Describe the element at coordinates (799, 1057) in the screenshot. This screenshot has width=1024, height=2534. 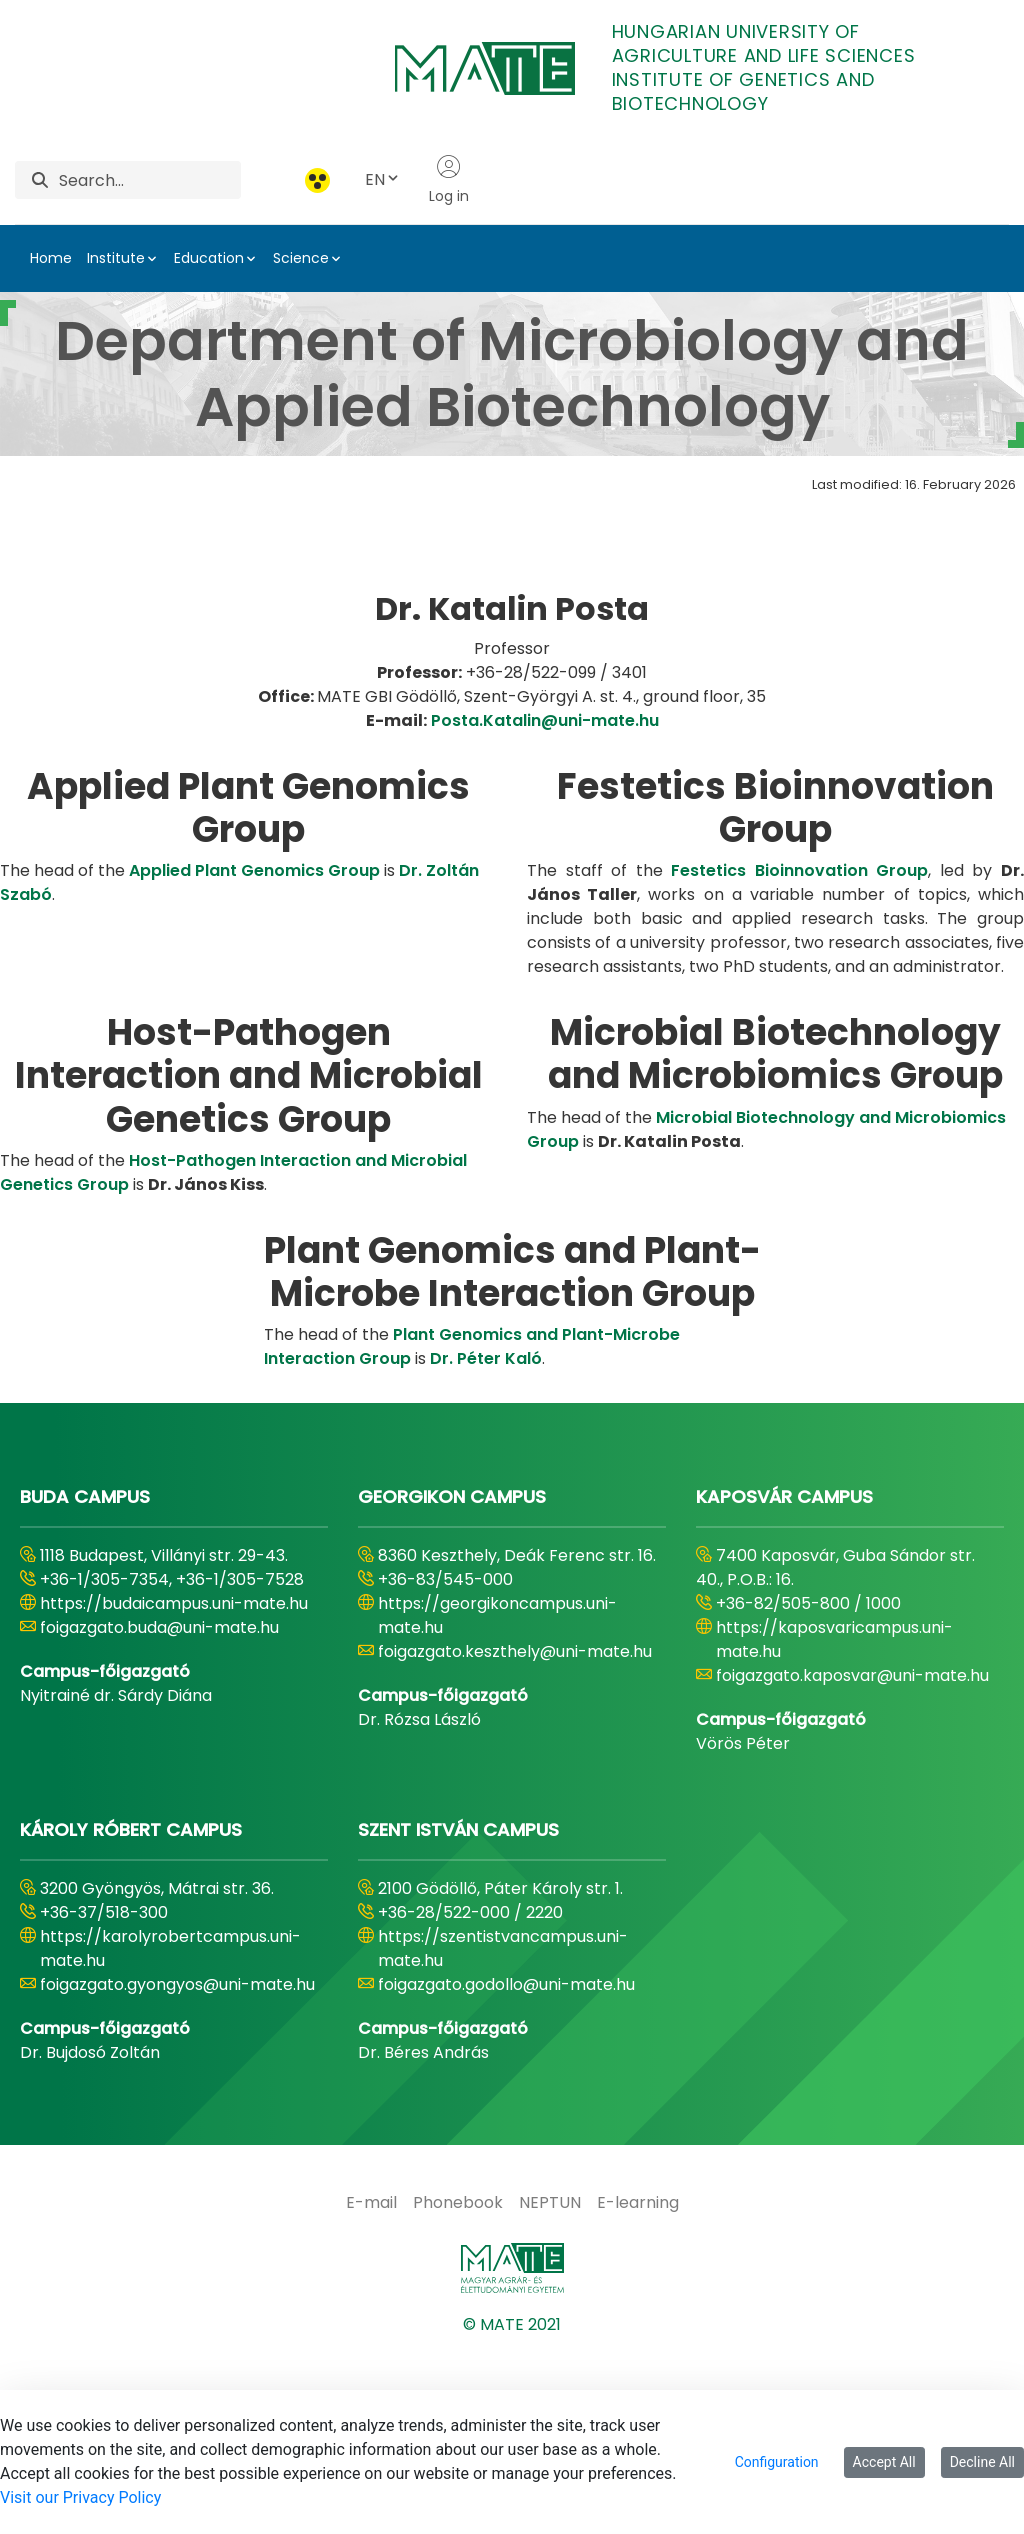
I see `Festetics Bioinnovation Group` at that location.